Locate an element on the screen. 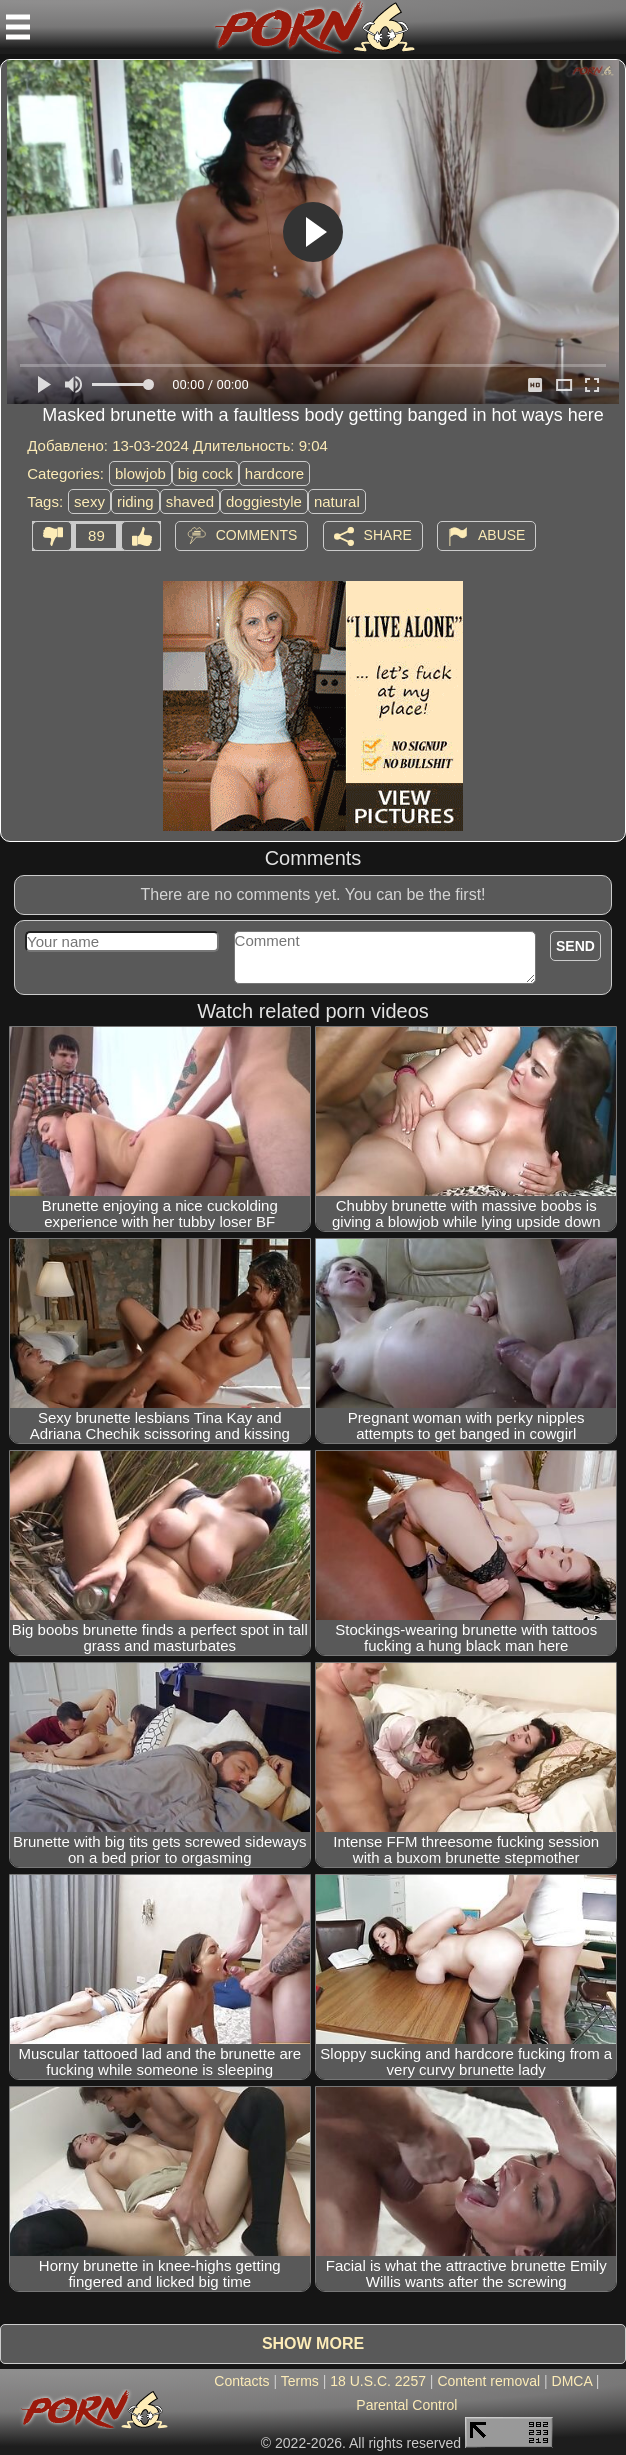 This screenshot has height=2455, width=626. Abuse is located at coordinates (501, 535).